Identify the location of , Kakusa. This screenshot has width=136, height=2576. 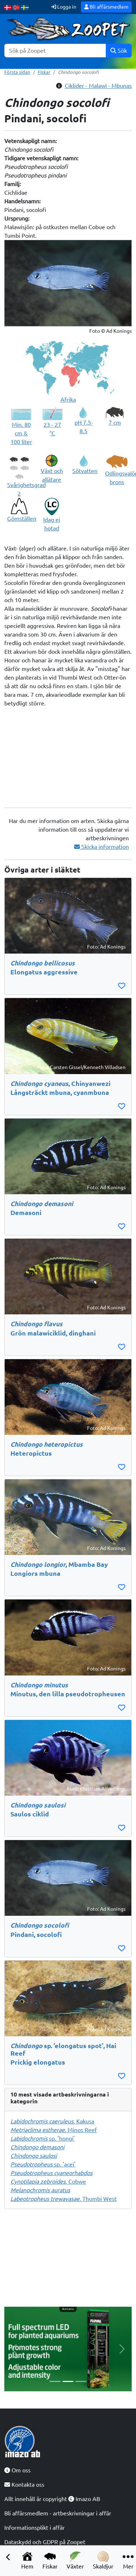
(52, 2121).